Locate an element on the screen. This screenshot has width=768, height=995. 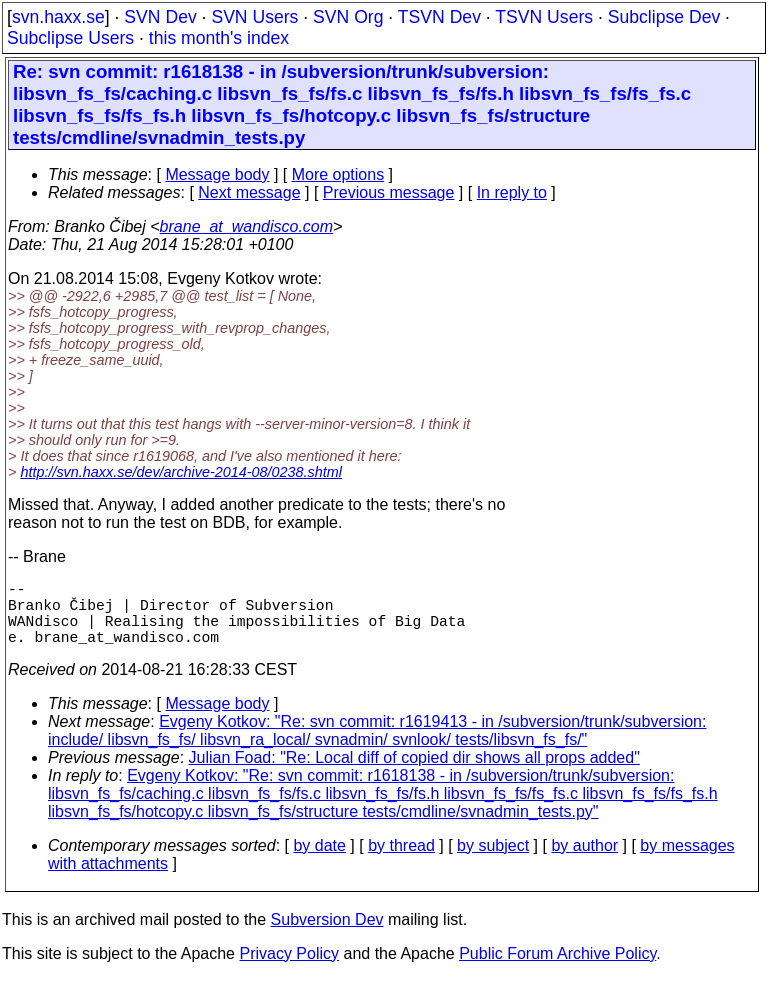
TSVN Dev is located at coordinates (439, 17).